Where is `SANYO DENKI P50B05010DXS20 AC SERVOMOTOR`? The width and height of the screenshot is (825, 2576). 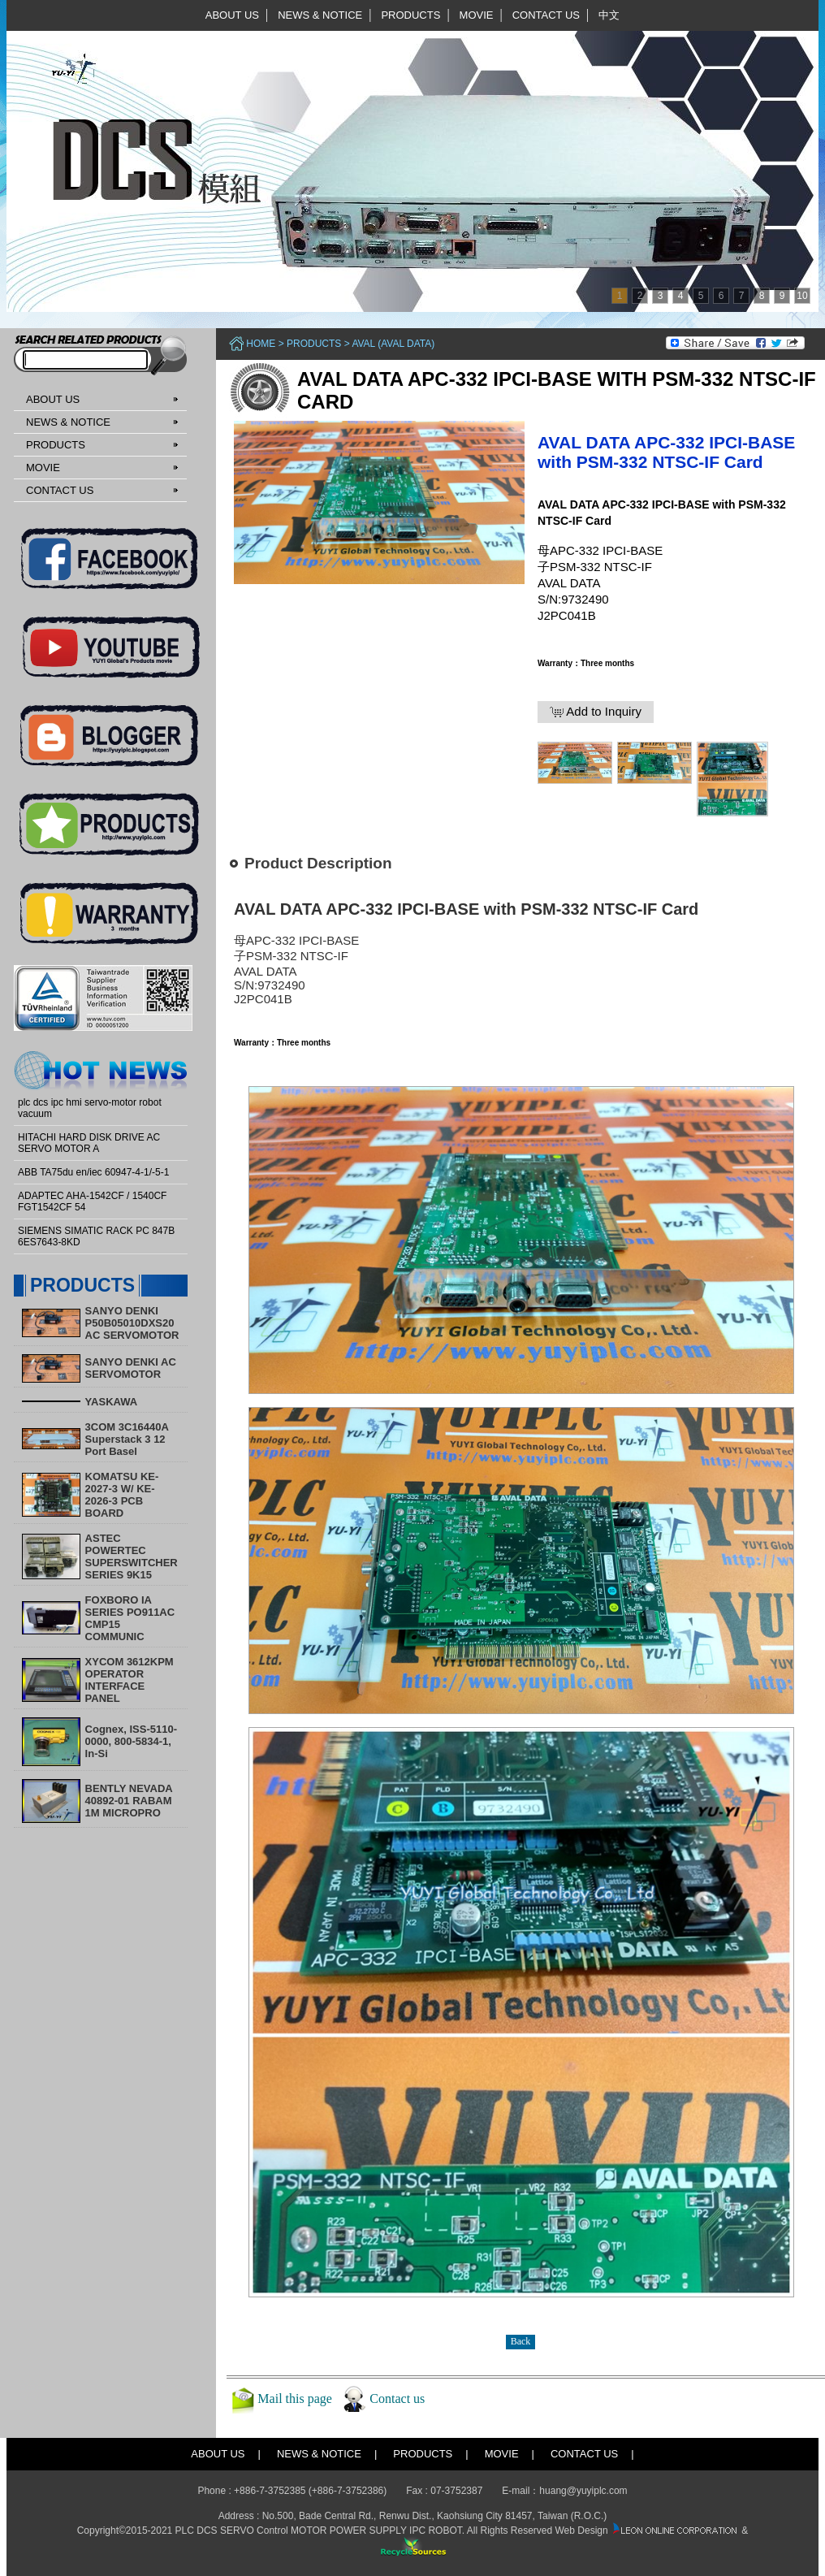
SANYO DENKI P50B05010DXS20 AC SERVOMOTOR is located at coordinates (132, 1323).